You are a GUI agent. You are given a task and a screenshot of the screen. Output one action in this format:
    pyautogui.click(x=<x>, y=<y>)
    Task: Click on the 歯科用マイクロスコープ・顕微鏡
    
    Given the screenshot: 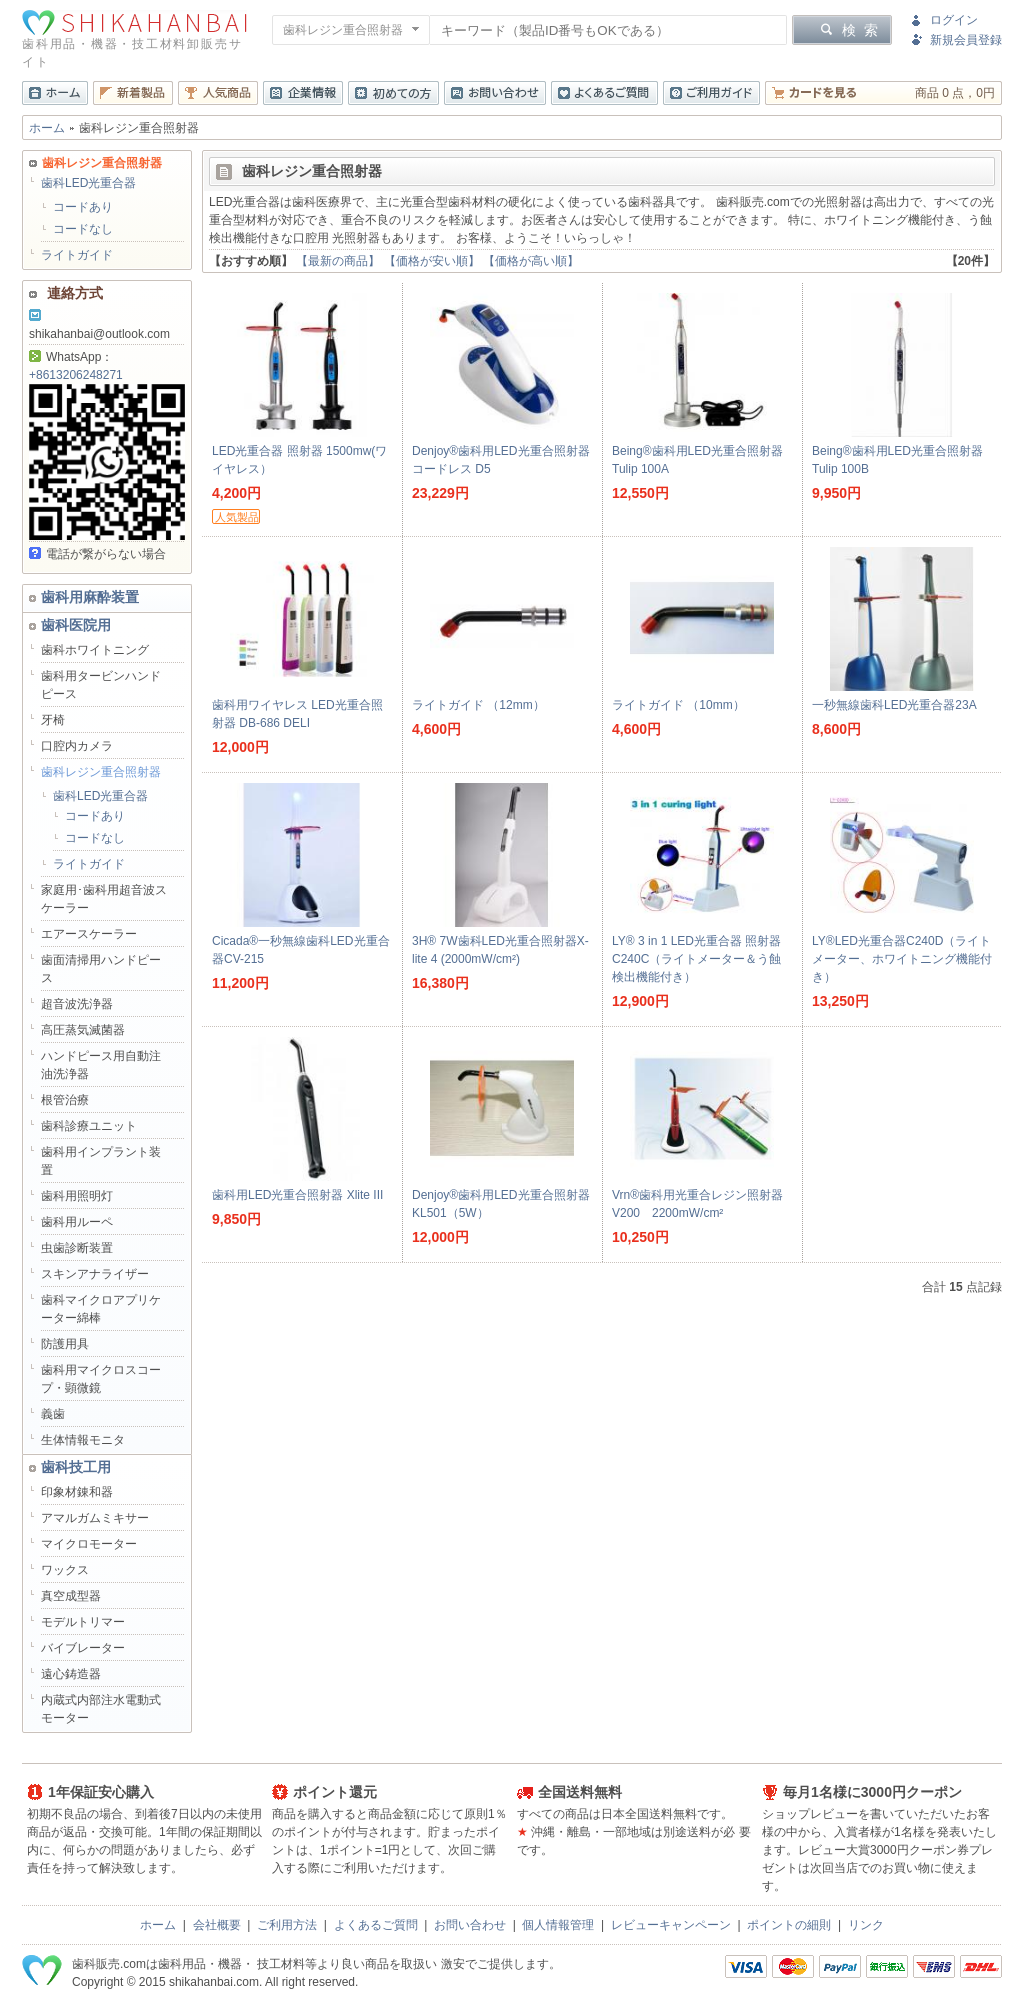 What is the action you would take?
    pyautogui.click(x=101, y=1379)
    